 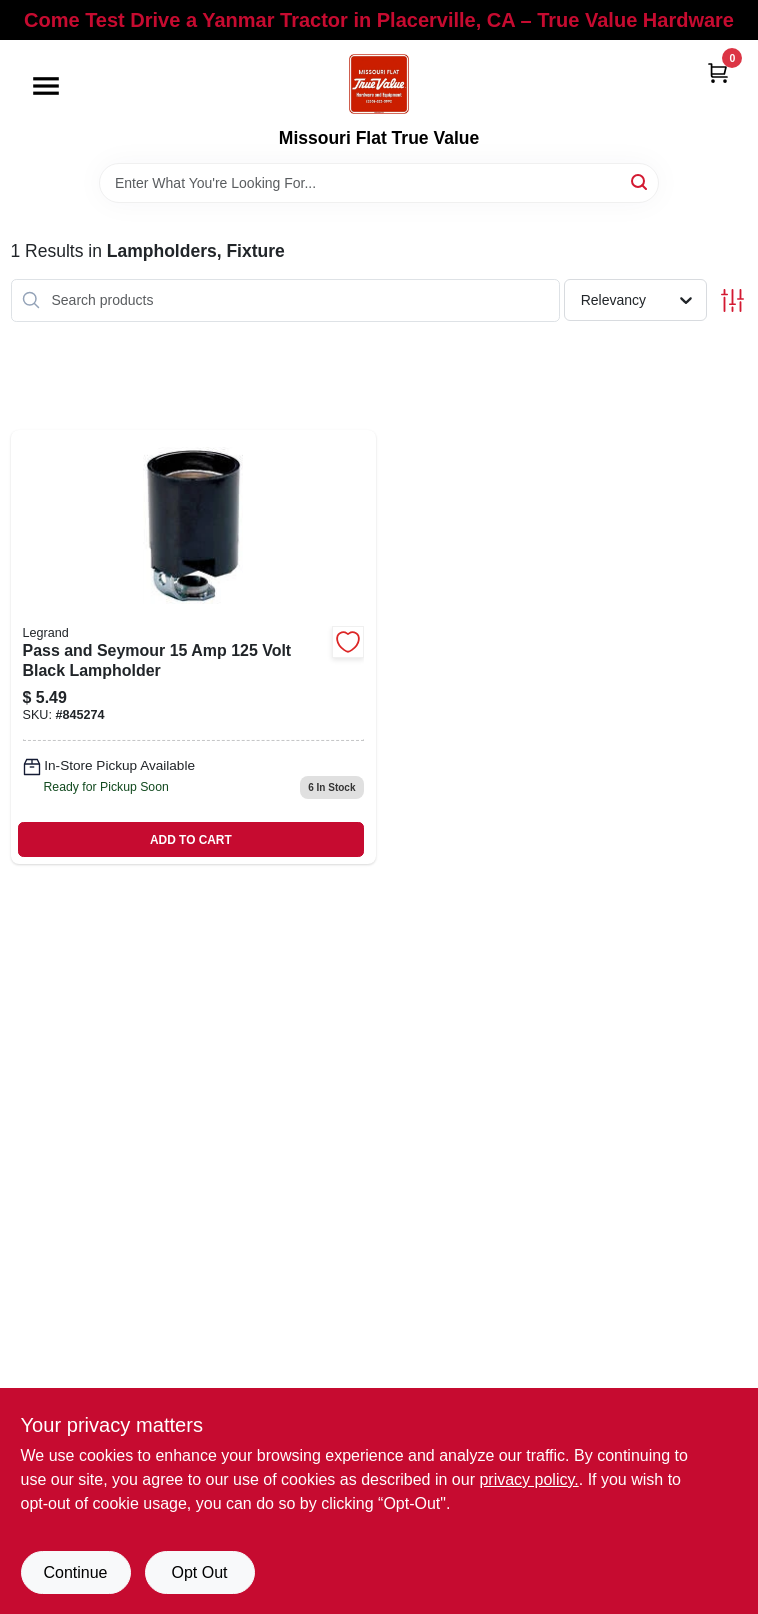 What do you see at coordinates (191, 840) in the screenshot?
I see `ADD TO CART` at bounding box center [191, 840].